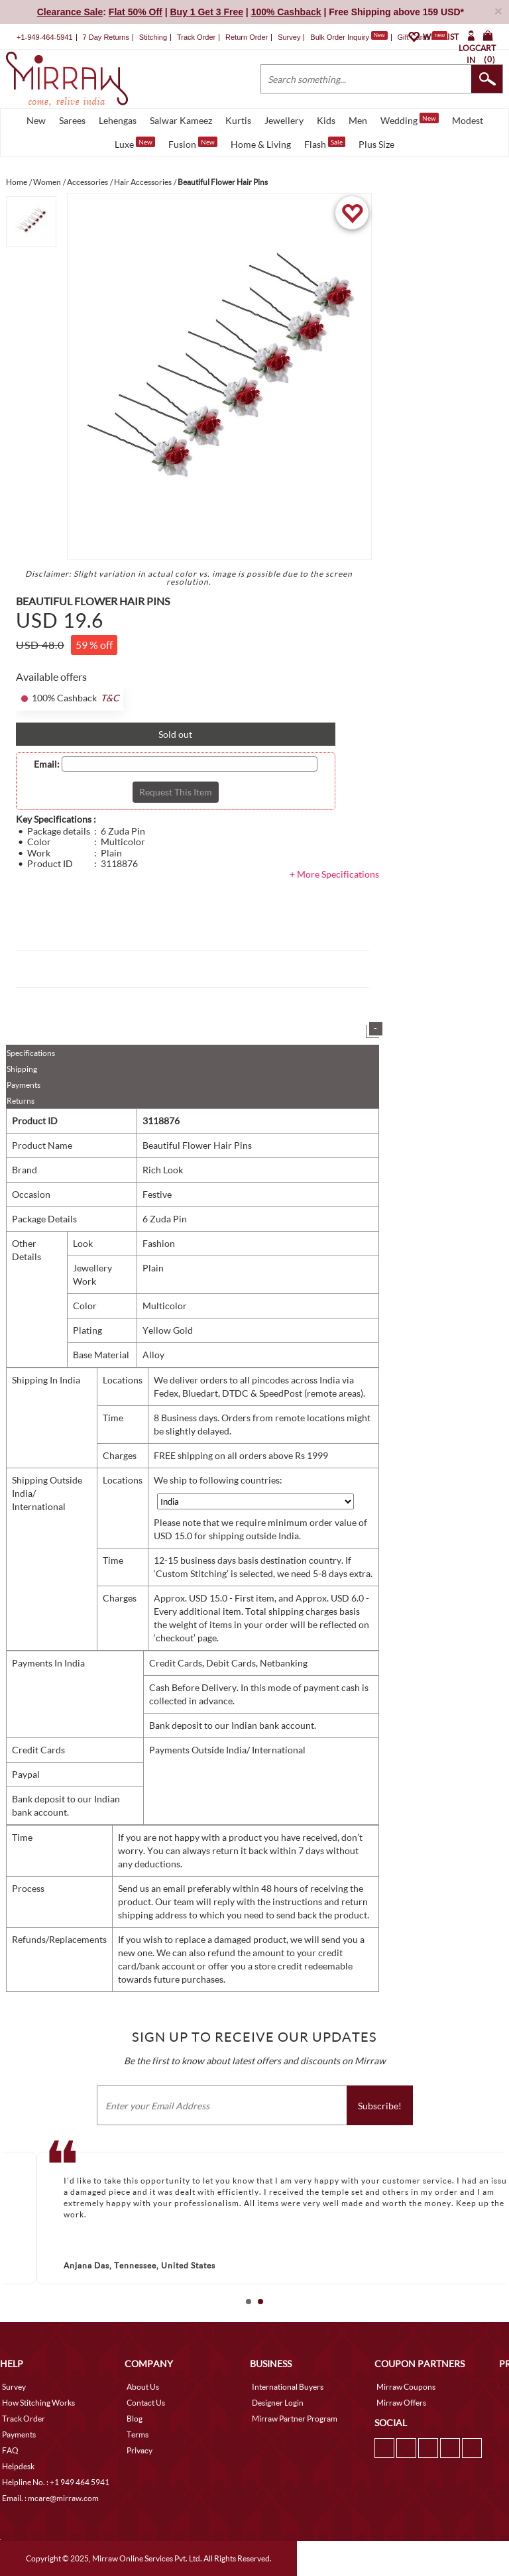 The width and height of the screenshot is (509, 2576). What do you see at coordinates (376, 144) in the screenshot?
I see `Plus Size` at bounding box center [376, 144].